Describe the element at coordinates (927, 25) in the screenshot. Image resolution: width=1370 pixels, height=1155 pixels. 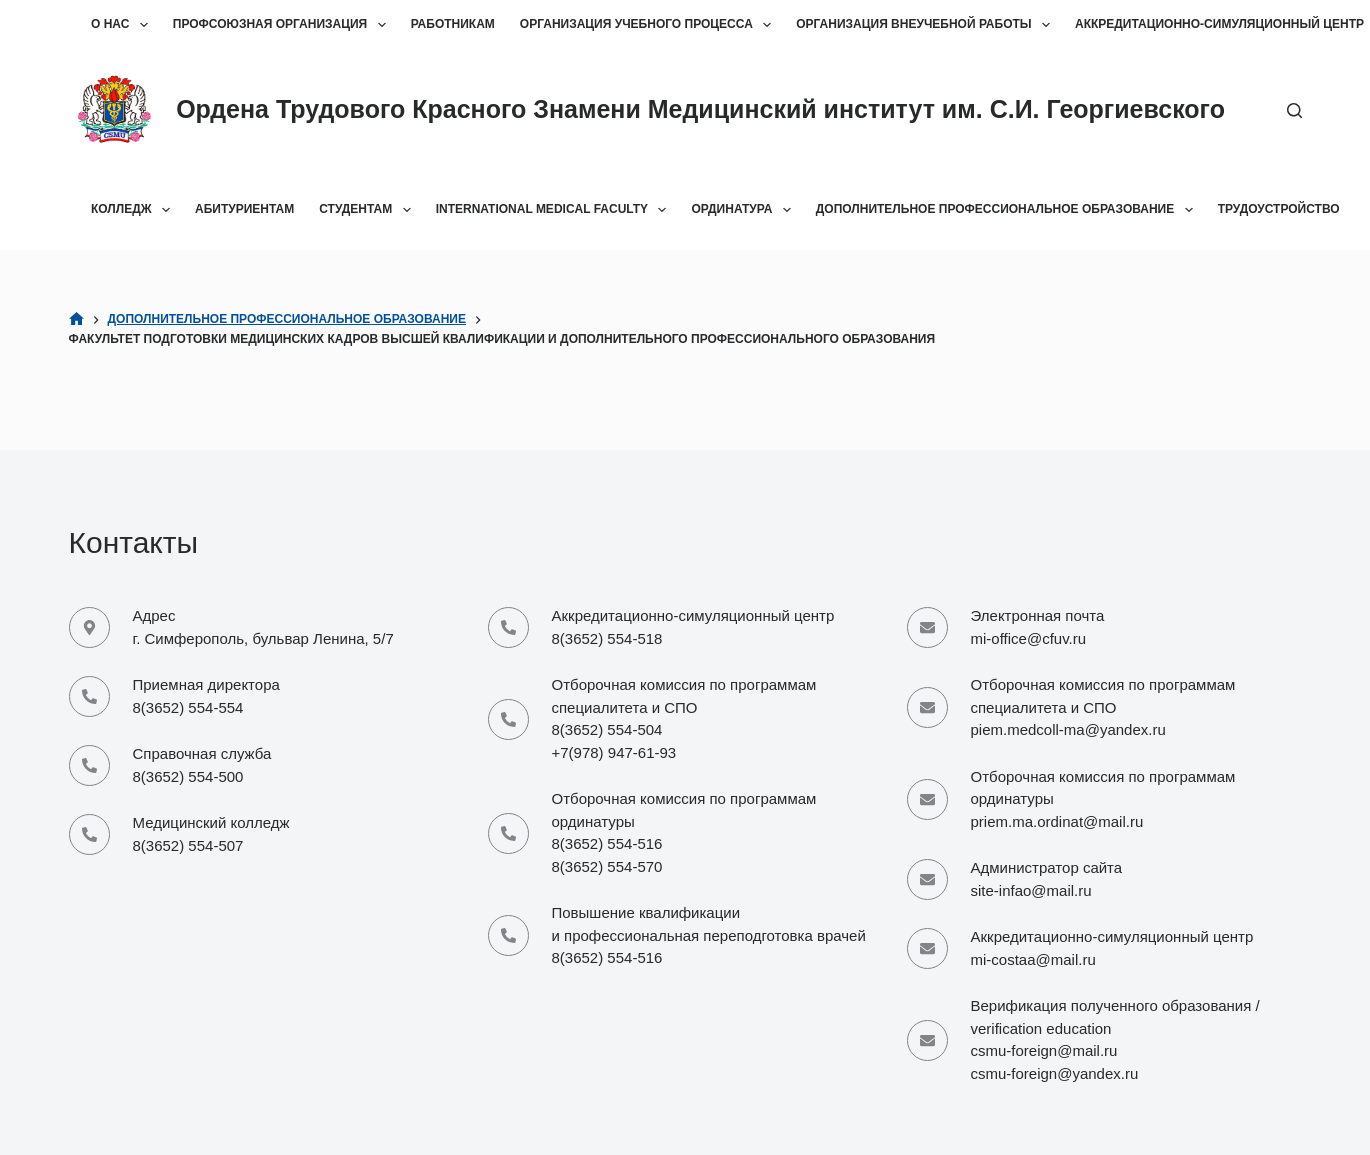
I see `Организация внеучебной работы` at that location.